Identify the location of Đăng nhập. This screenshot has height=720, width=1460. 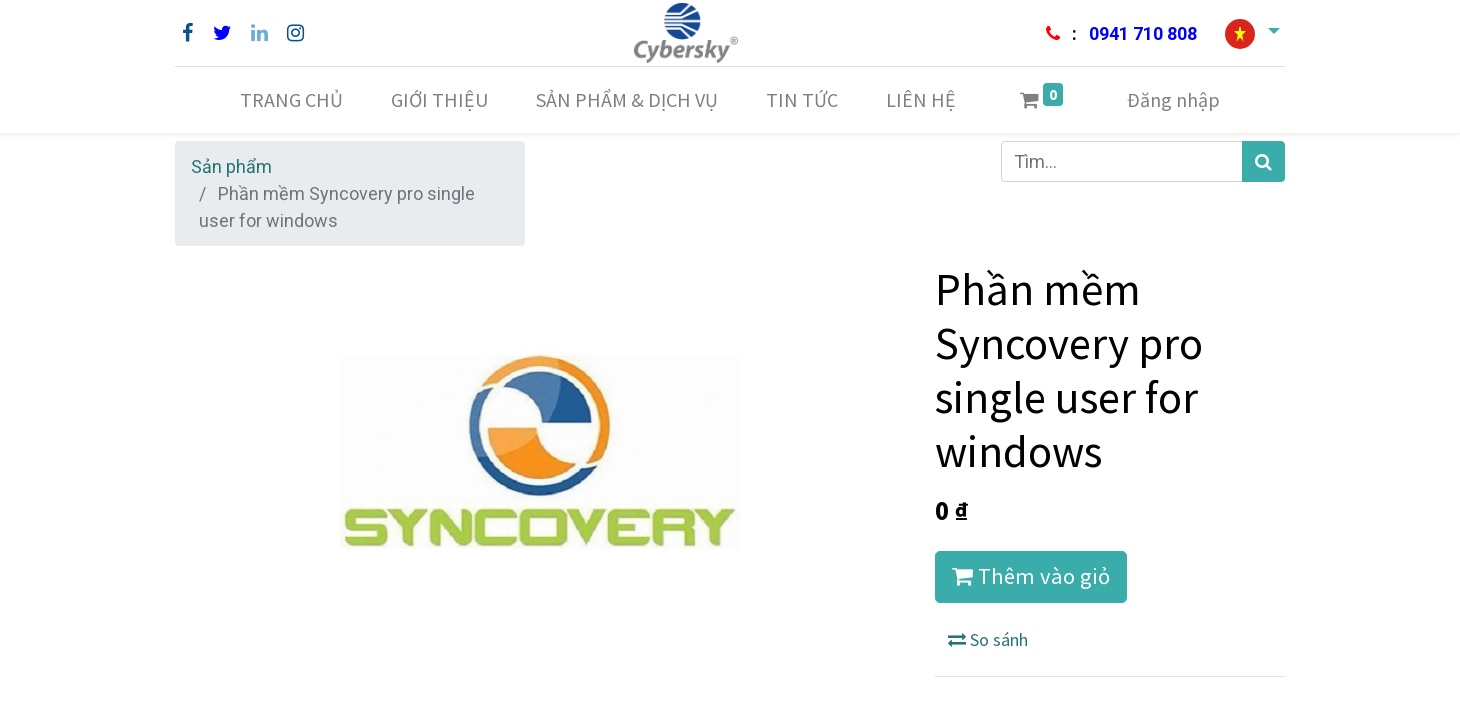
(1173, 99).